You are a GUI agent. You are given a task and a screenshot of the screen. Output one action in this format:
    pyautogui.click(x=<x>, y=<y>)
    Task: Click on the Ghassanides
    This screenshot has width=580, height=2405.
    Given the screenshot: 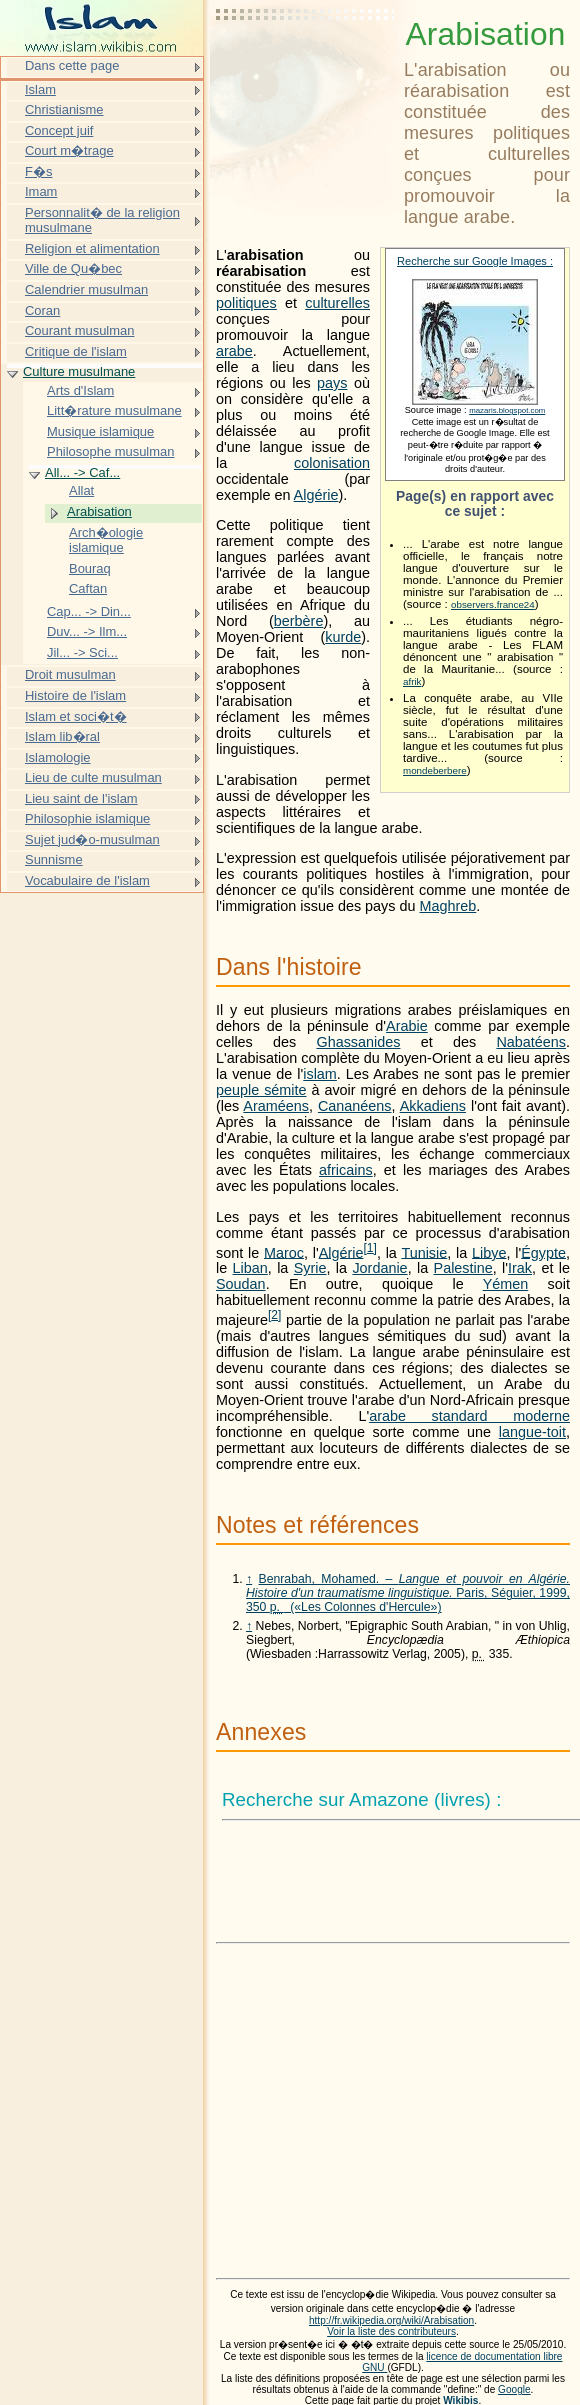 What is the action you would take?
    pyautogui.click(x=358, y=1042)
    